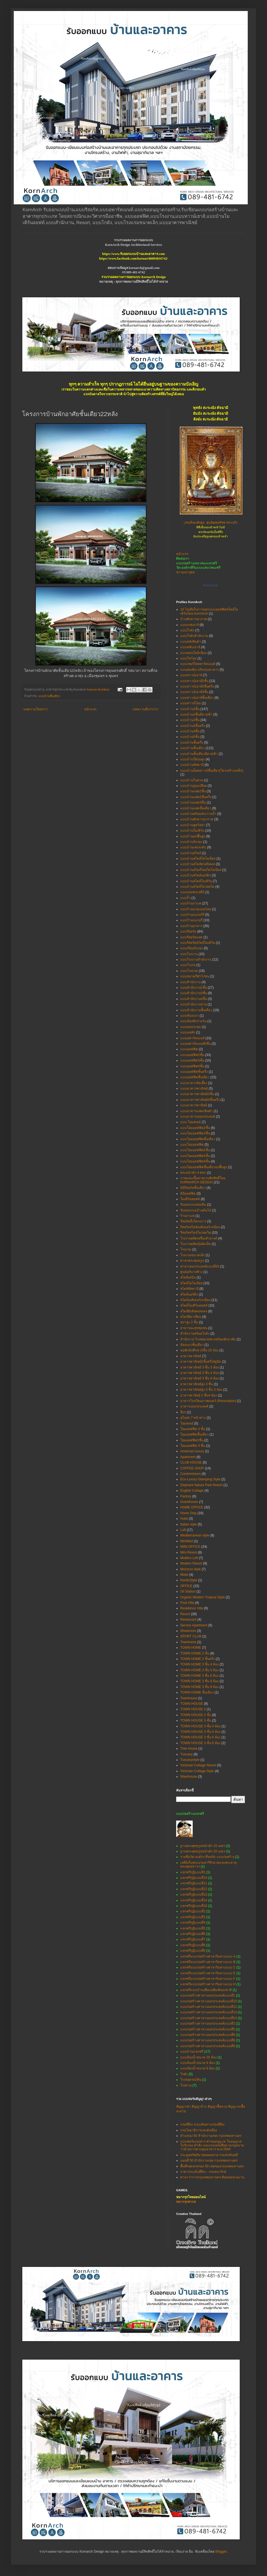  Describe the element at coordinates (192, 1345) in the screenshot. I see `ห้องแถวชั้นเดียว` at that location.